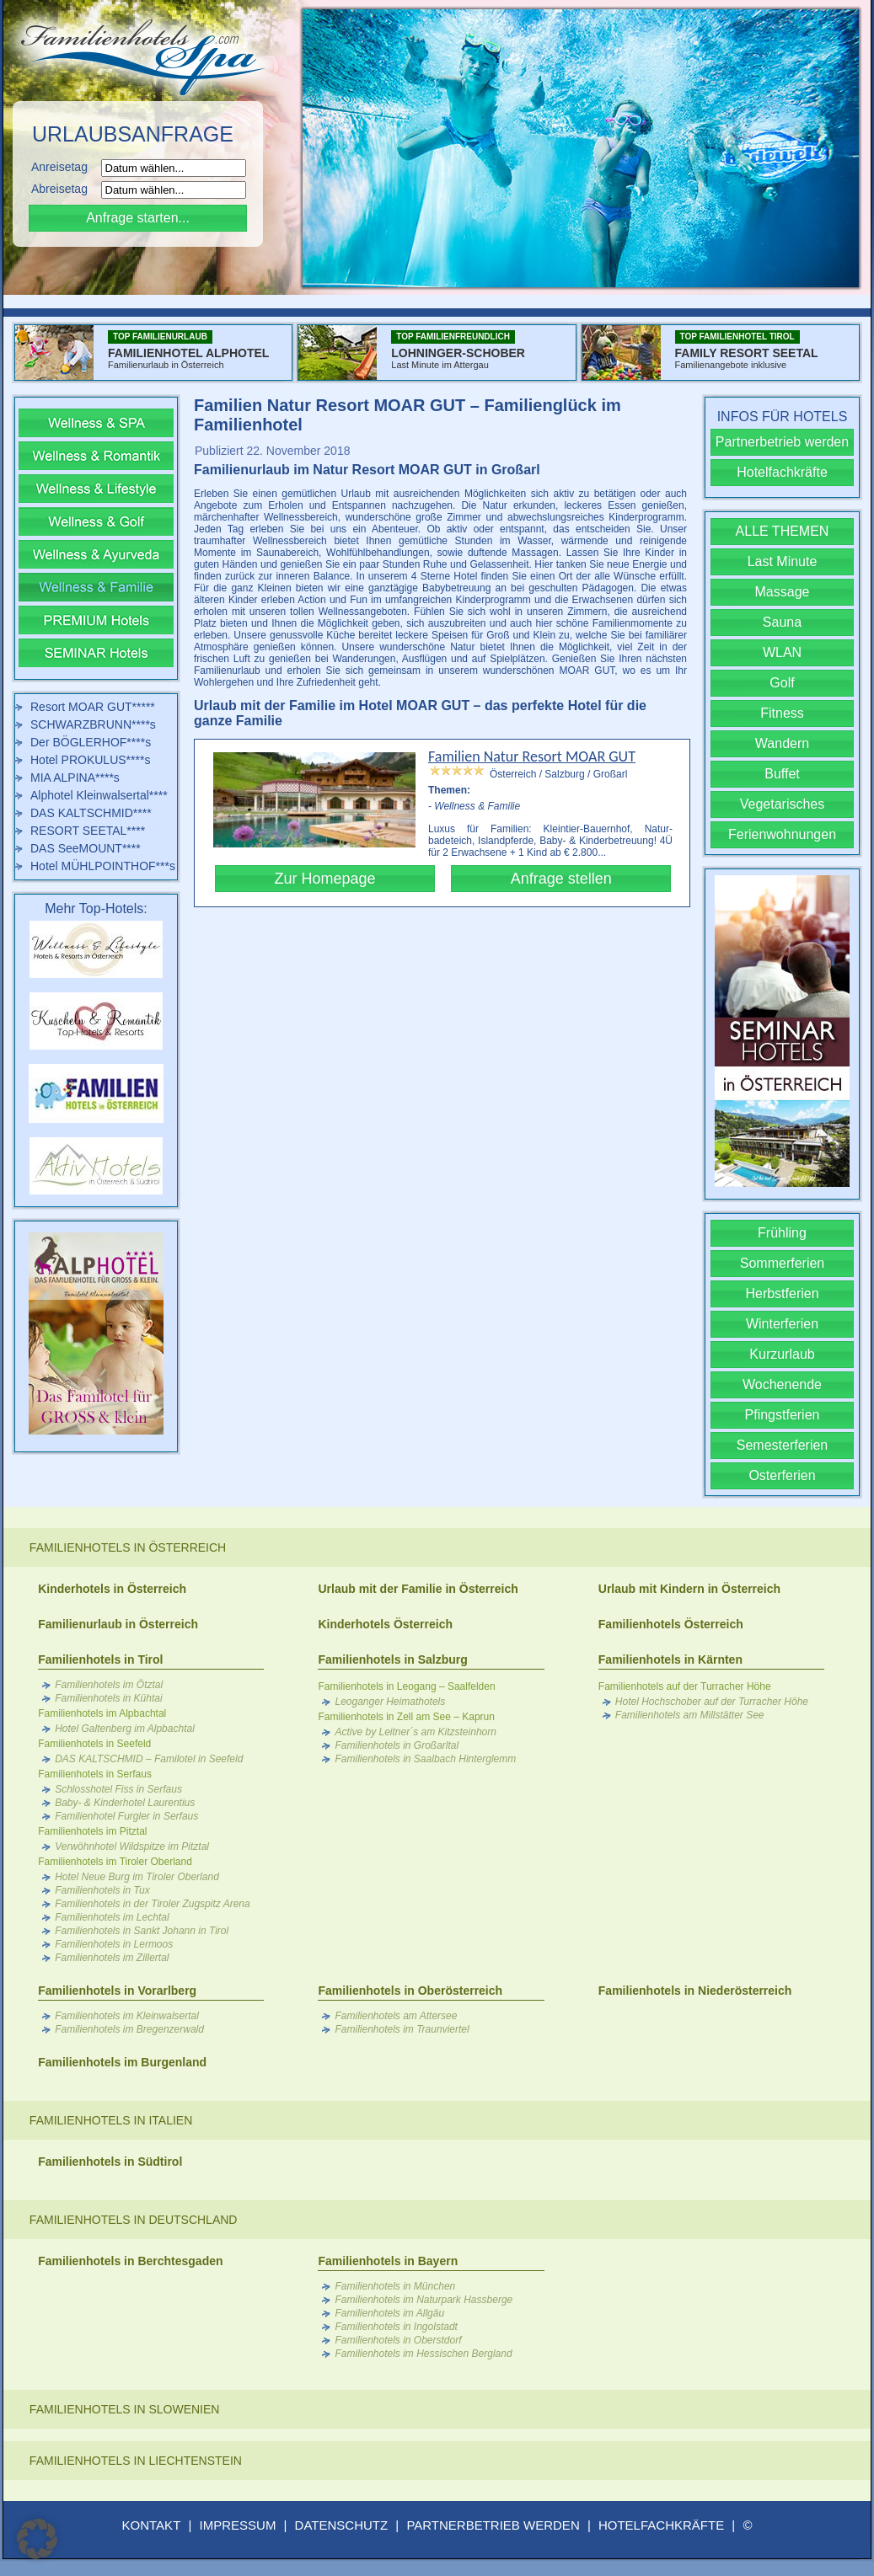 The image size is (874, 2576). I want to click on Familienhotels in Zell am See – Kaprun, so click(406, 1717).